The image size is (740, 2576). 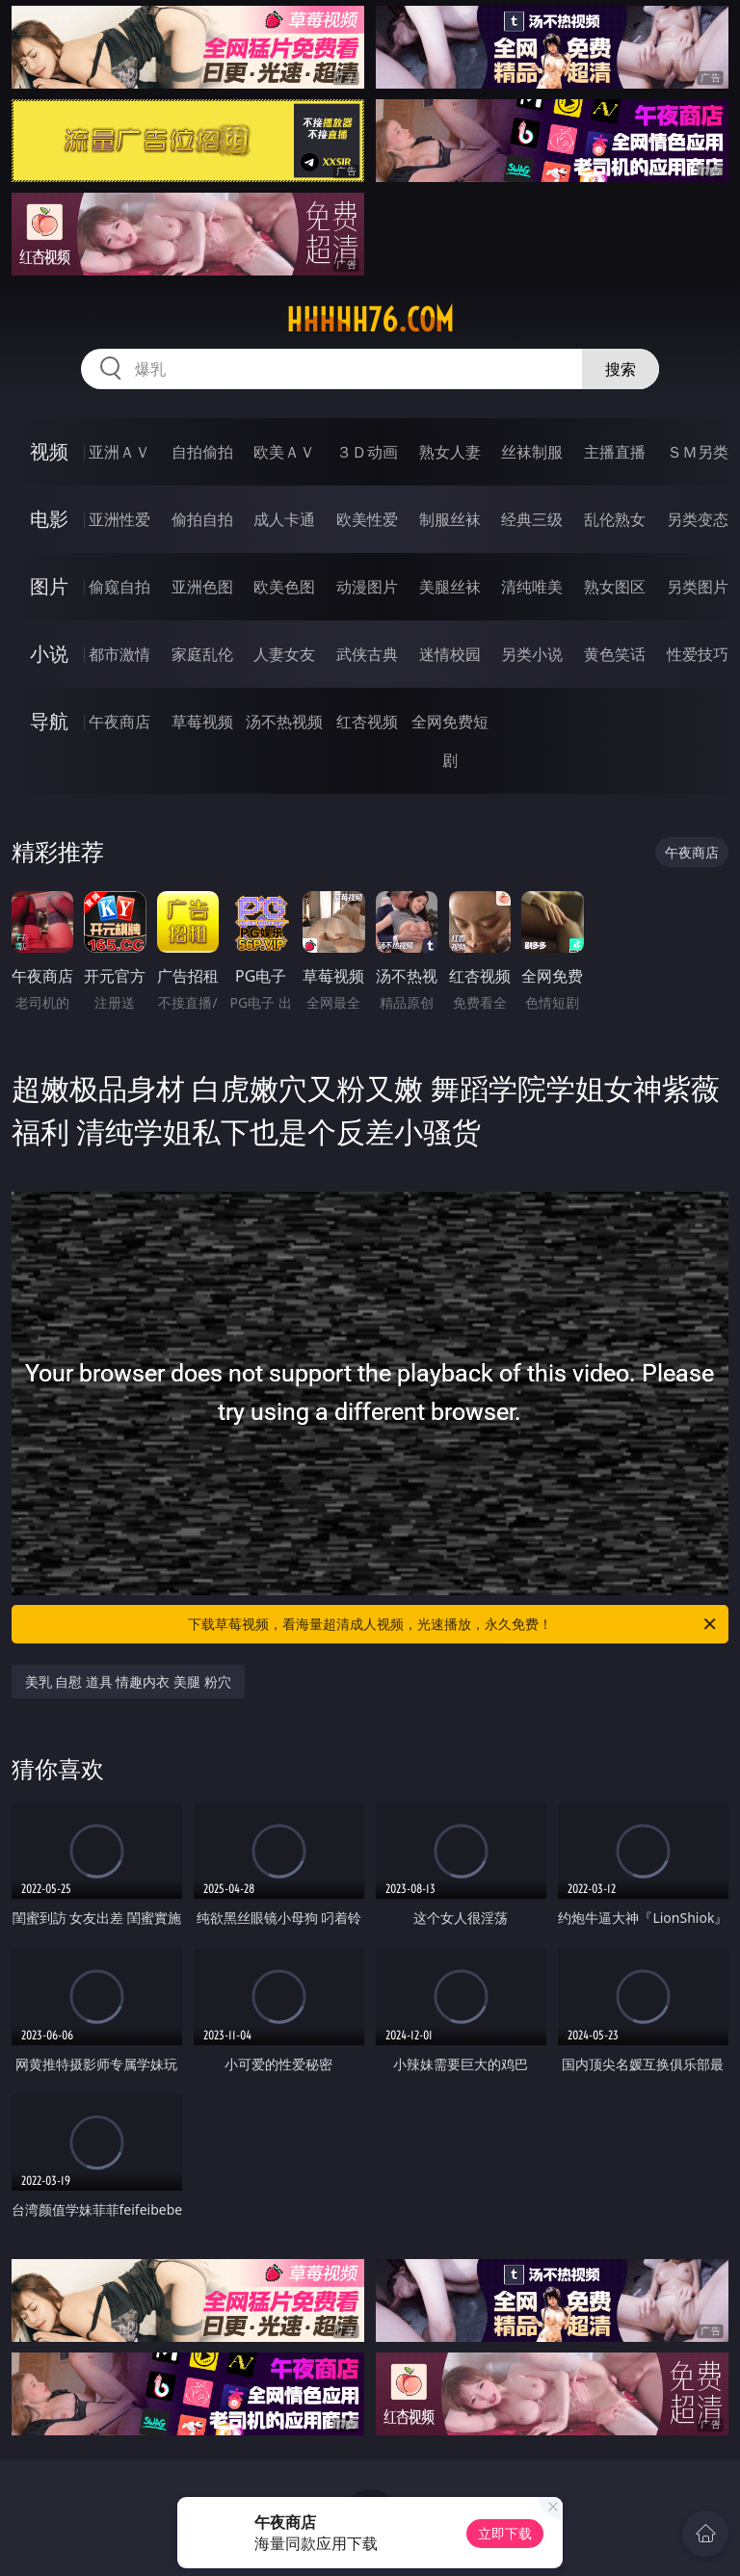 I want to click on 清纯唯美, so click(x=532, y=586).